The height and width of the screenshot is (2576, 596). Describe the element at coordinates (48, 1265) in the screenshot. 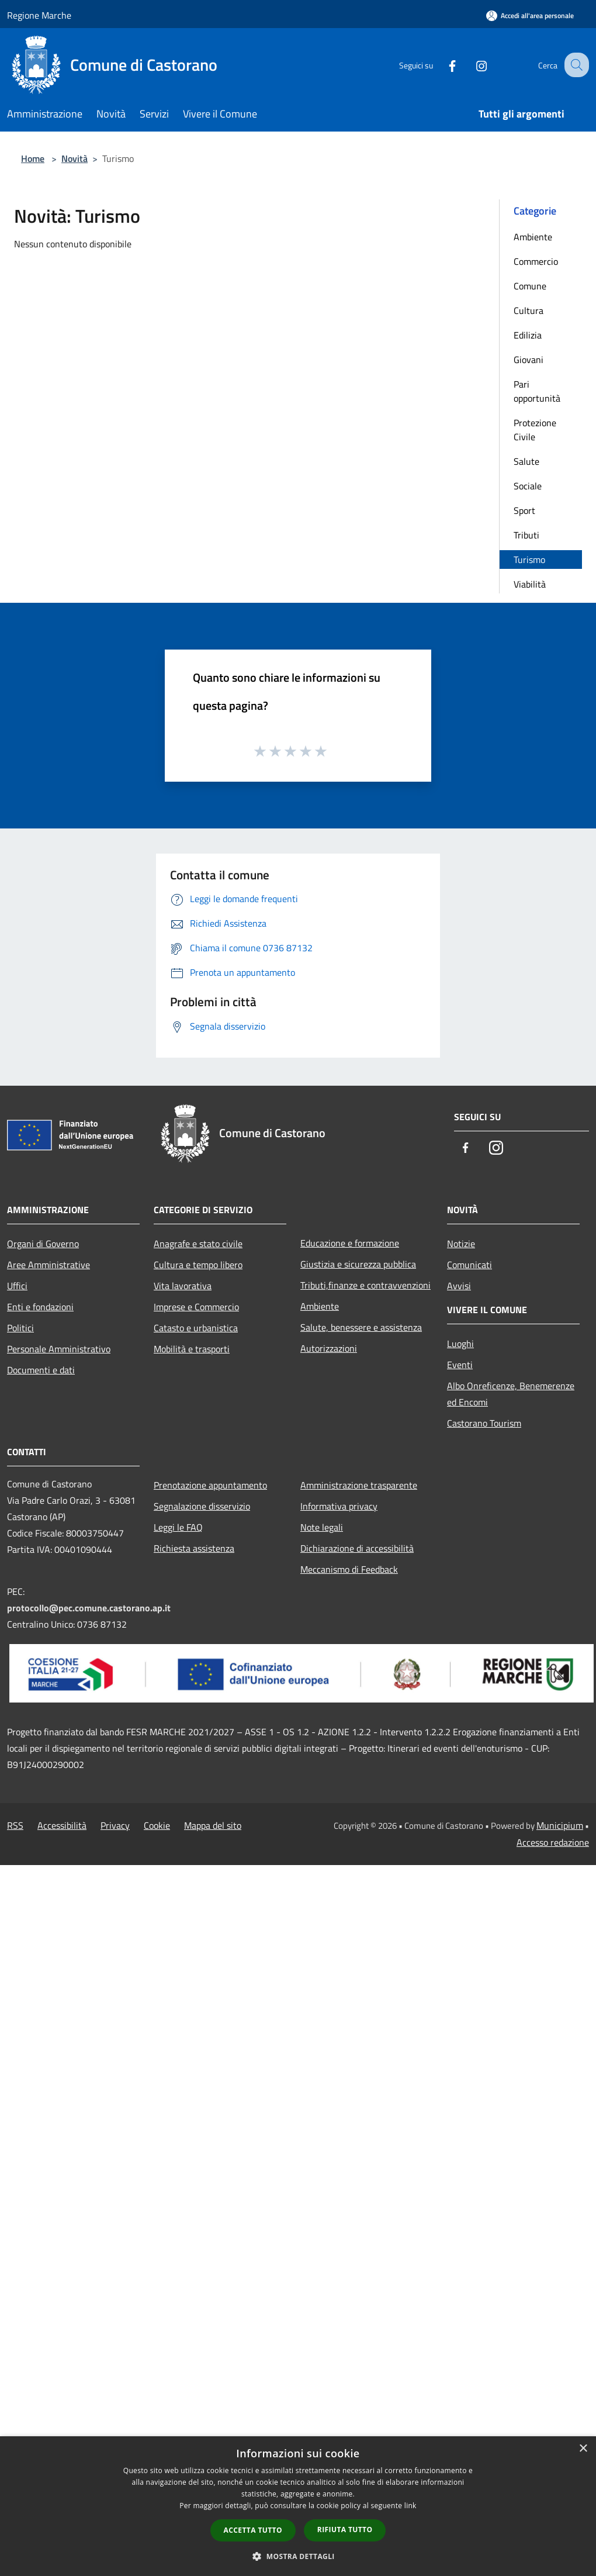

I see `Aree Amministrative` at that location.